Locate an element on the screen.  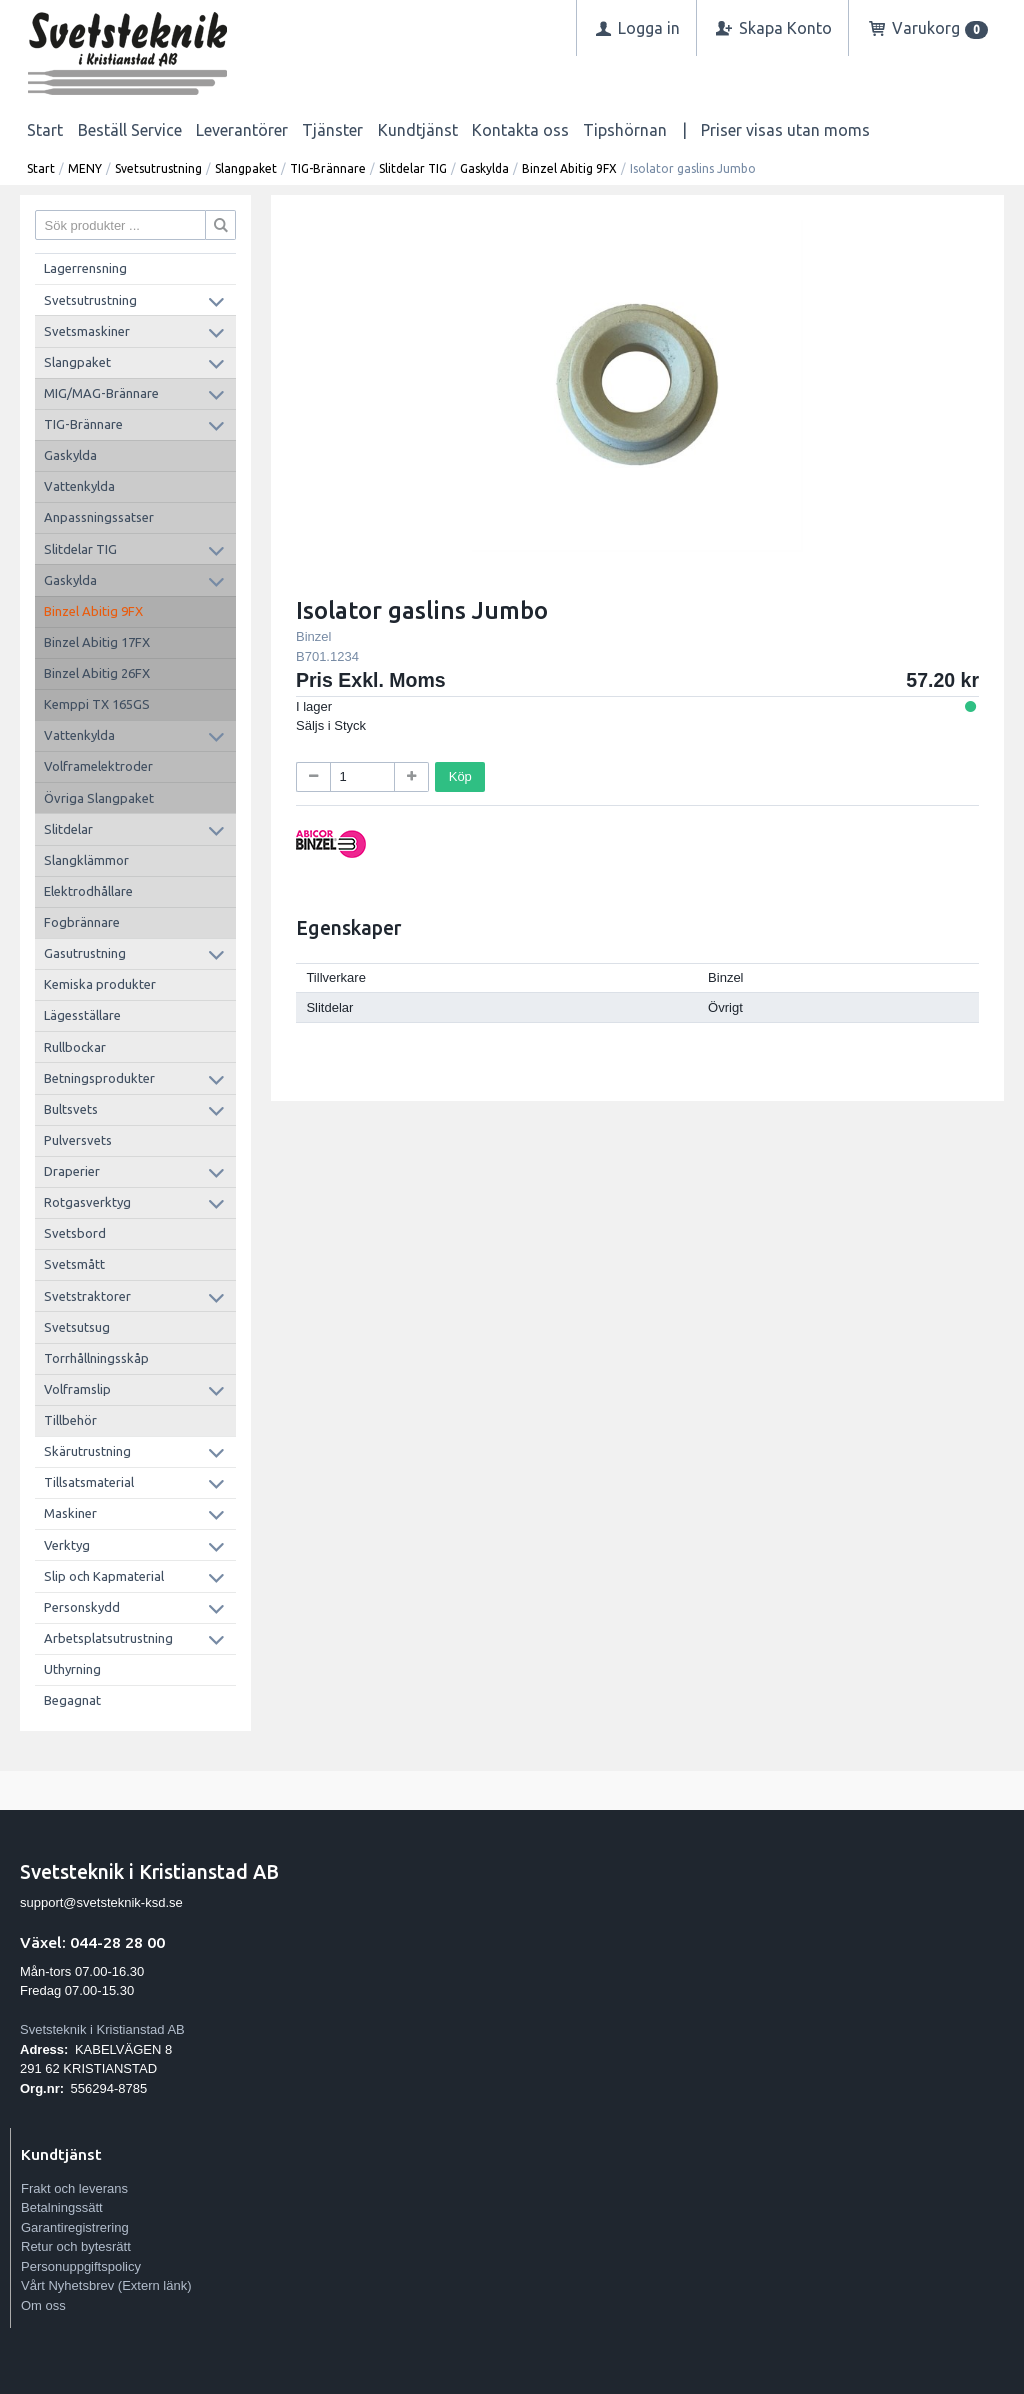
Fogbrännare is located at coordinates (82, 922).